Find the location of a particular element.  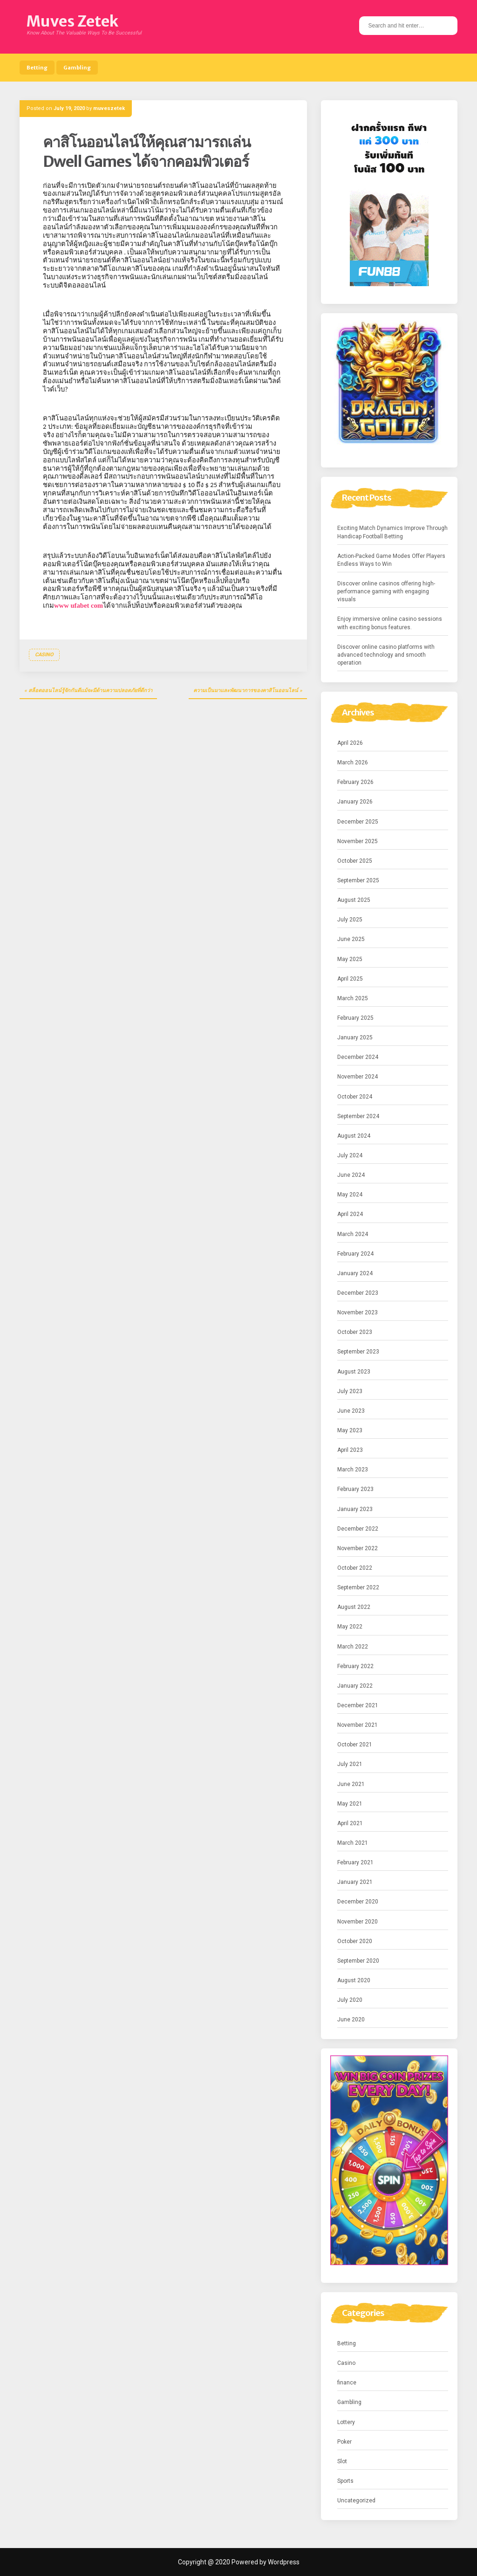

January 2023 is located at coordinates (355, 1509).